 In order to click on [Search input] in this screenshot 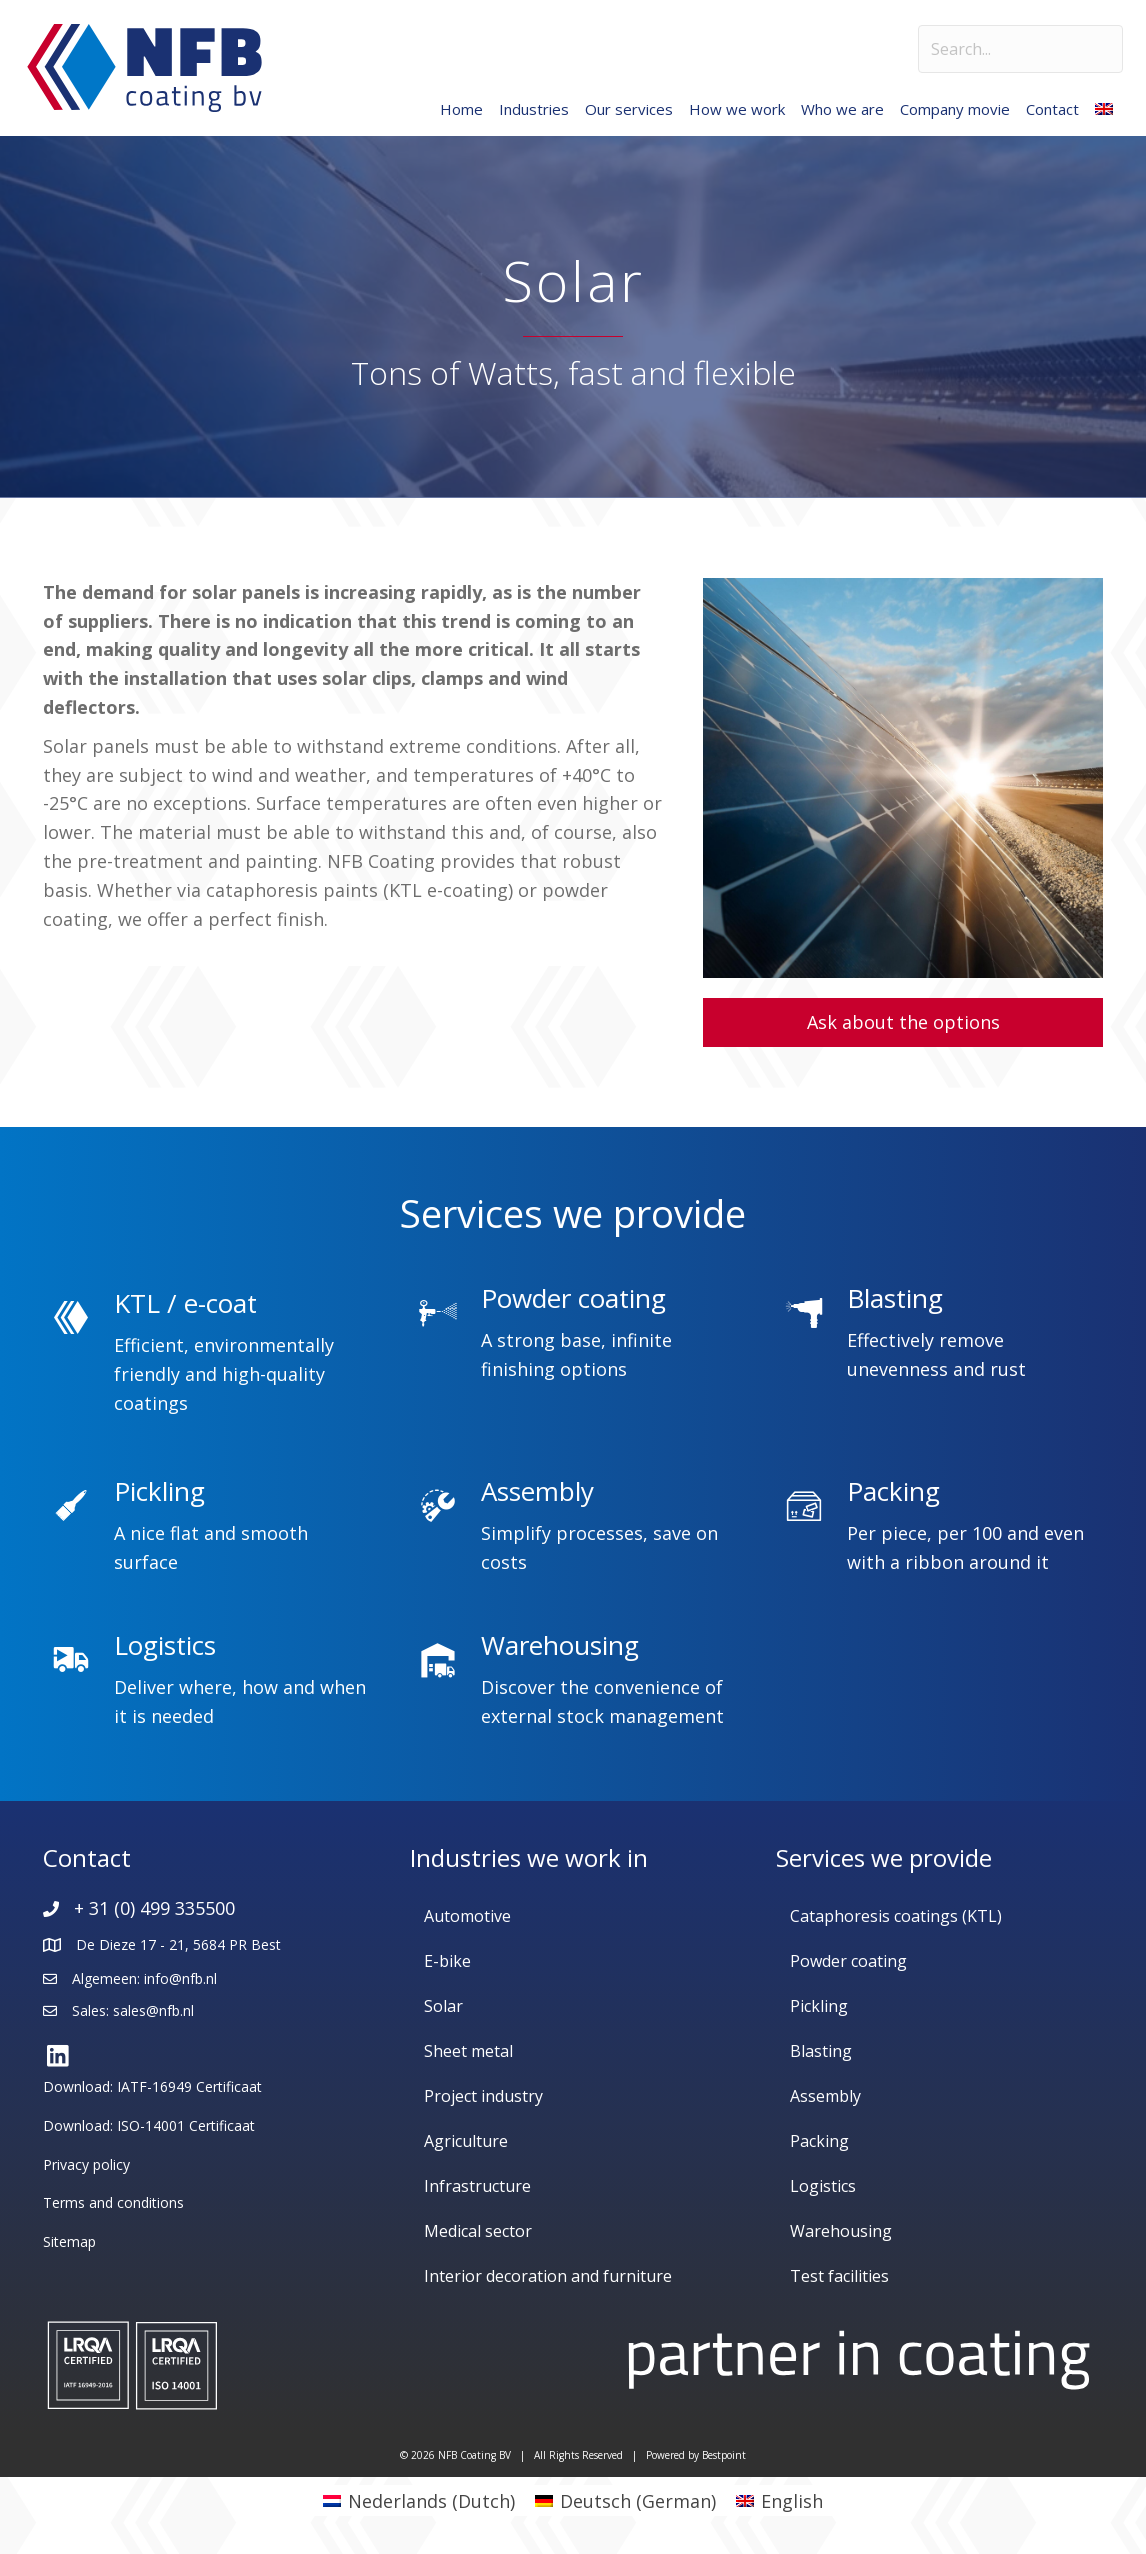, I will do `click(1020, 49)`.